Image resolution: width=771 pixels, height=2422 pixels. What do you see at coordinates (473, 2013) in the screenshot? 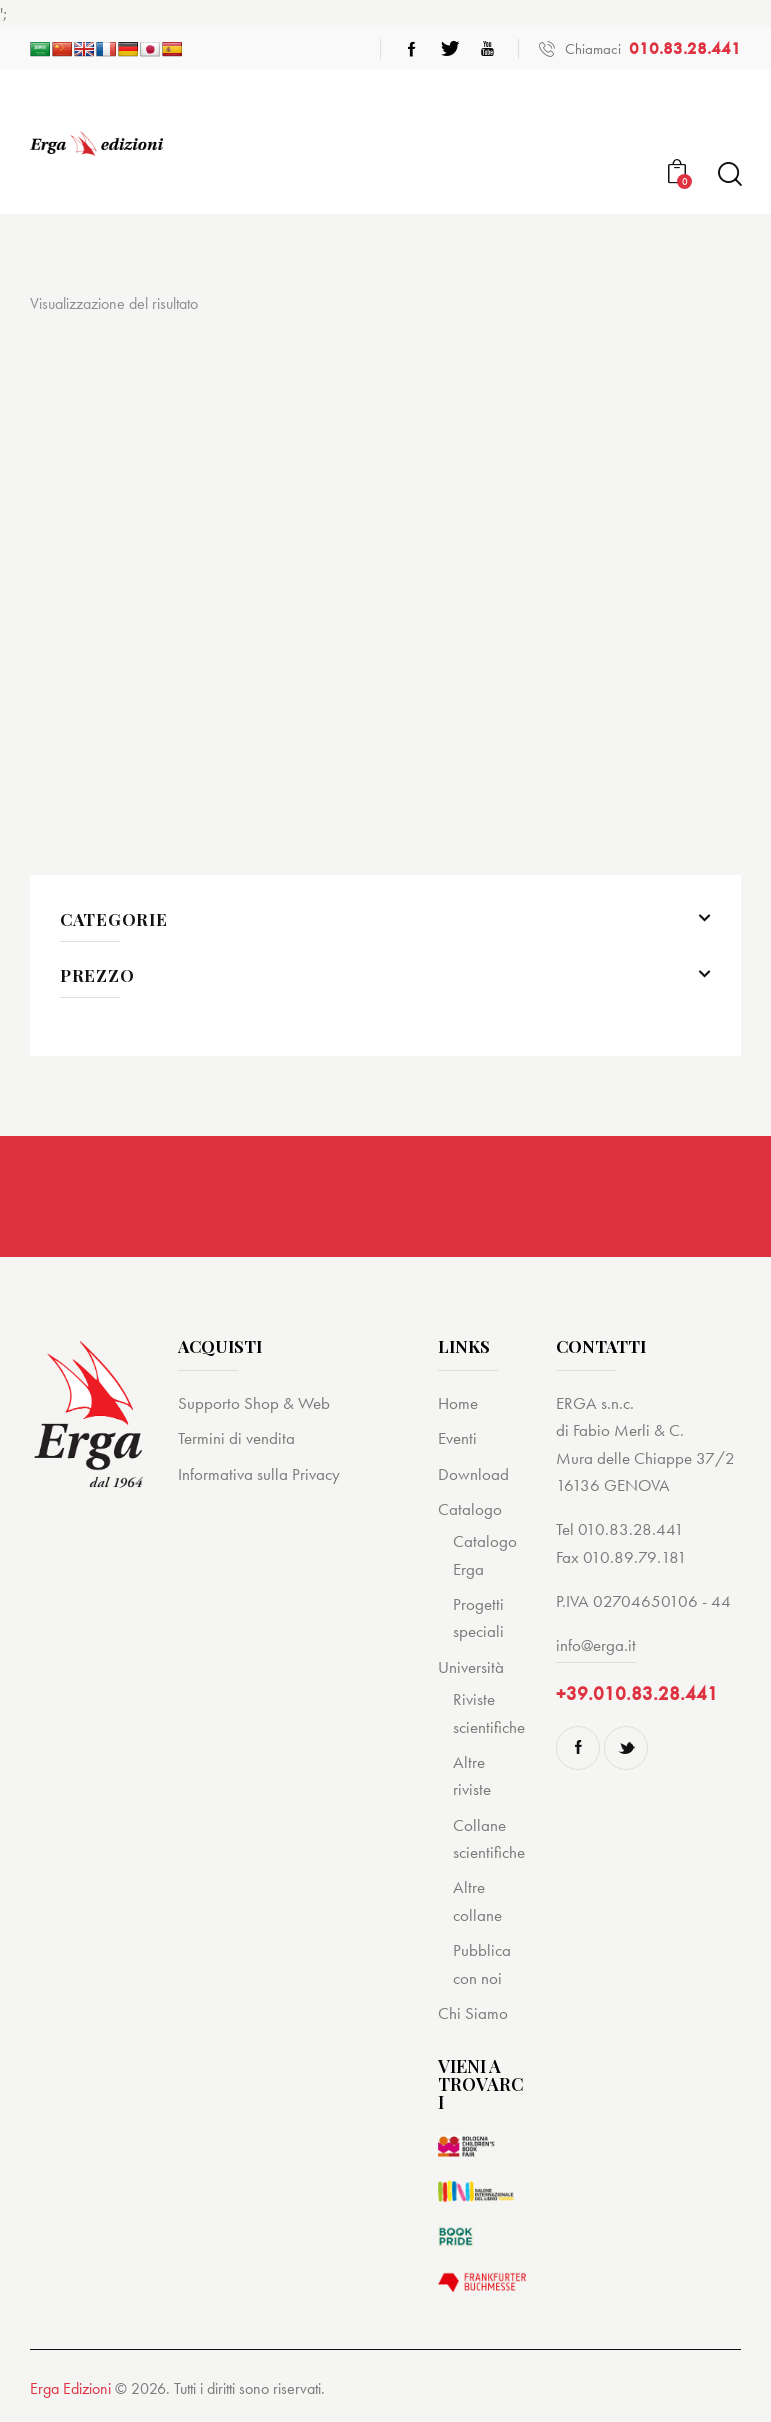
I see `Chi Siamo` at bounding box center [473, 2013].